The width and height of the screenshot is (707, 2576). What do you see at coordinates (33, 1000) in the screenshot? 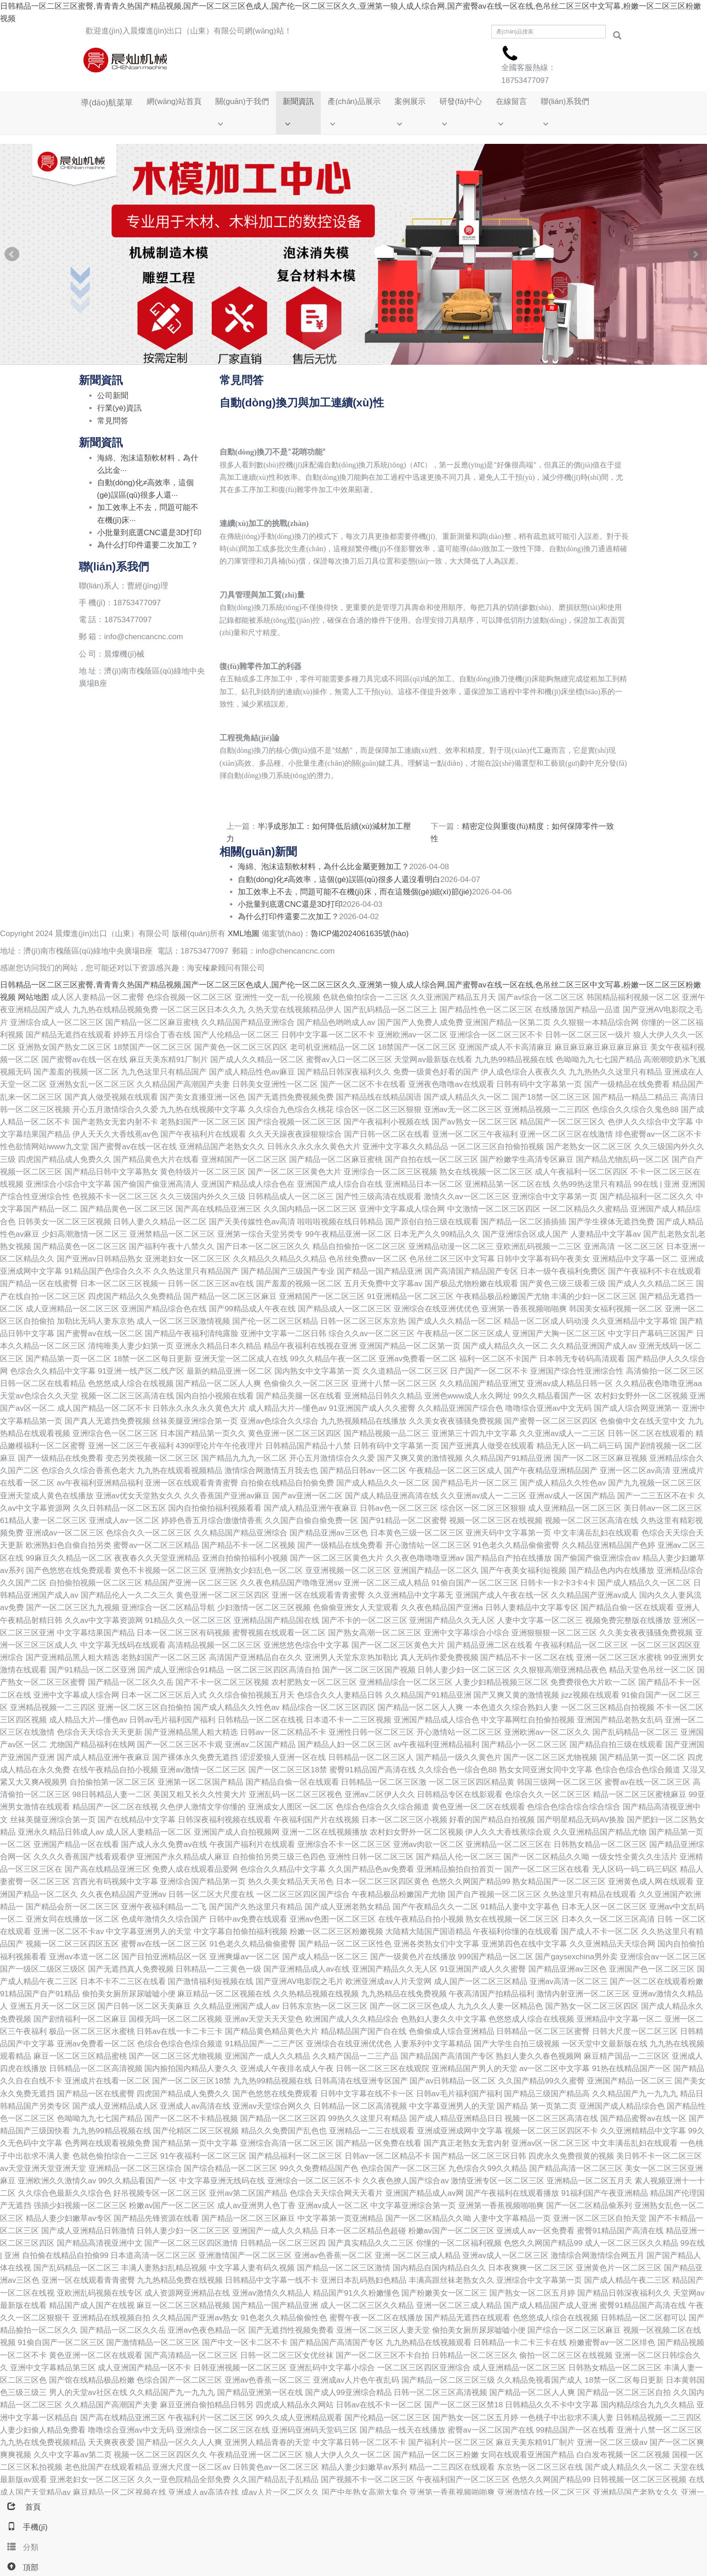
I see `网站地图` at bounding box center [33, 1000].